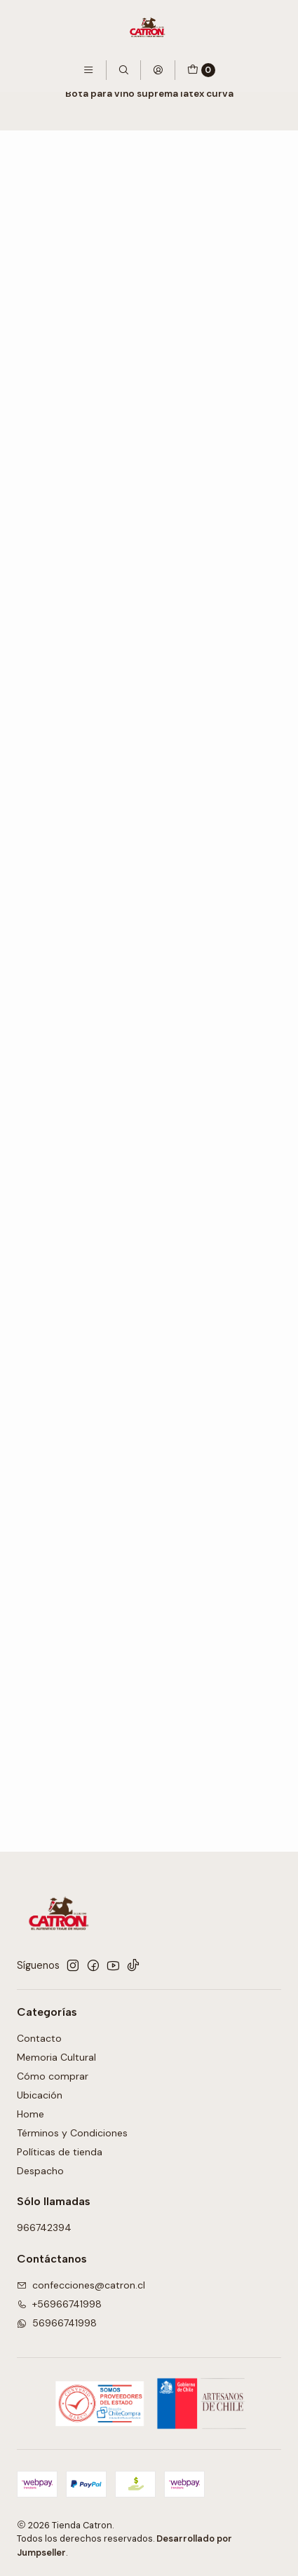 Image resolution: width=298 pixels, height=2576 pixels. What do you see at coordinates (52, 2076) in the screenshot?
I see `Cómo comprar` at bounding box center [52, 2076].